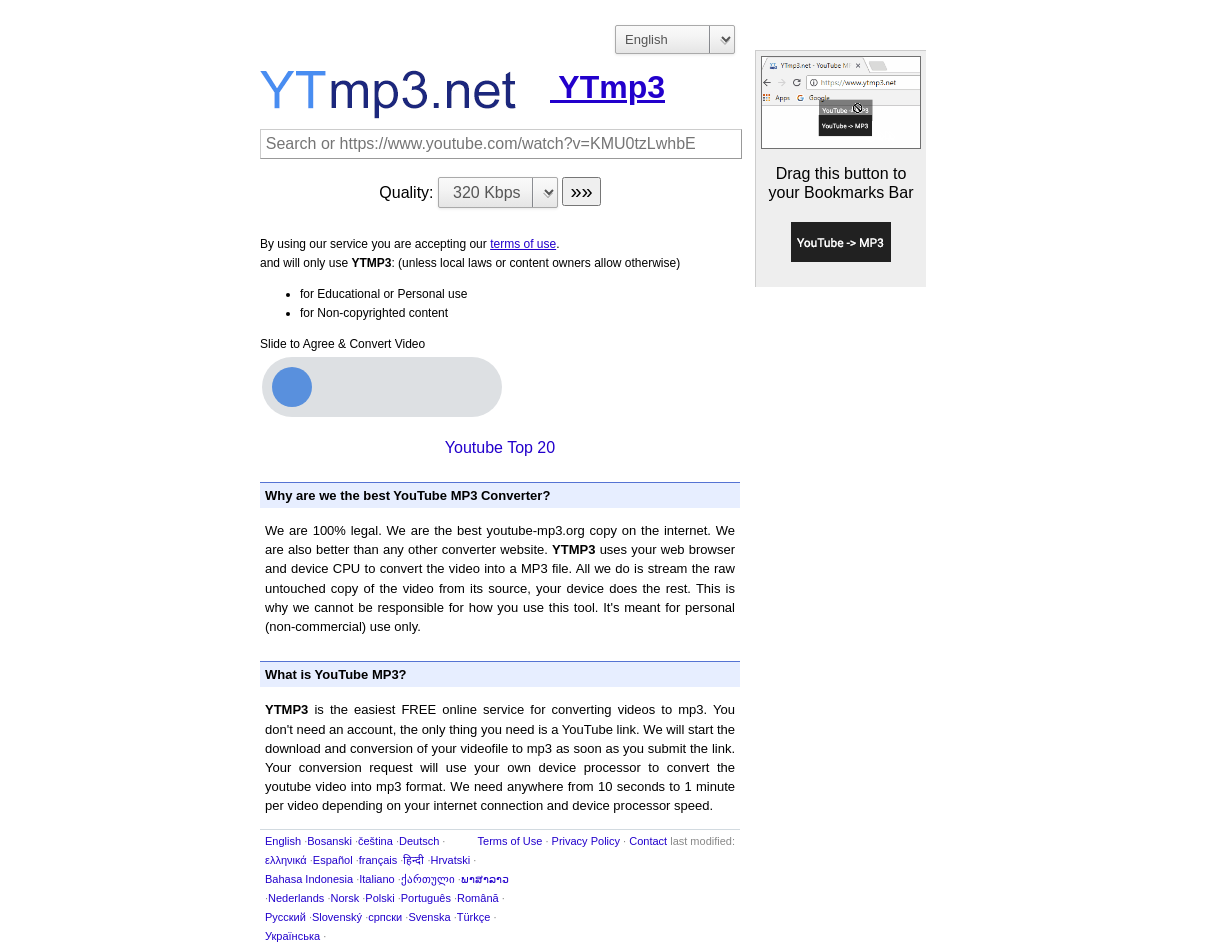 This screenshot has height=949, width=1220. I want to click on Română, so click(478, 898).